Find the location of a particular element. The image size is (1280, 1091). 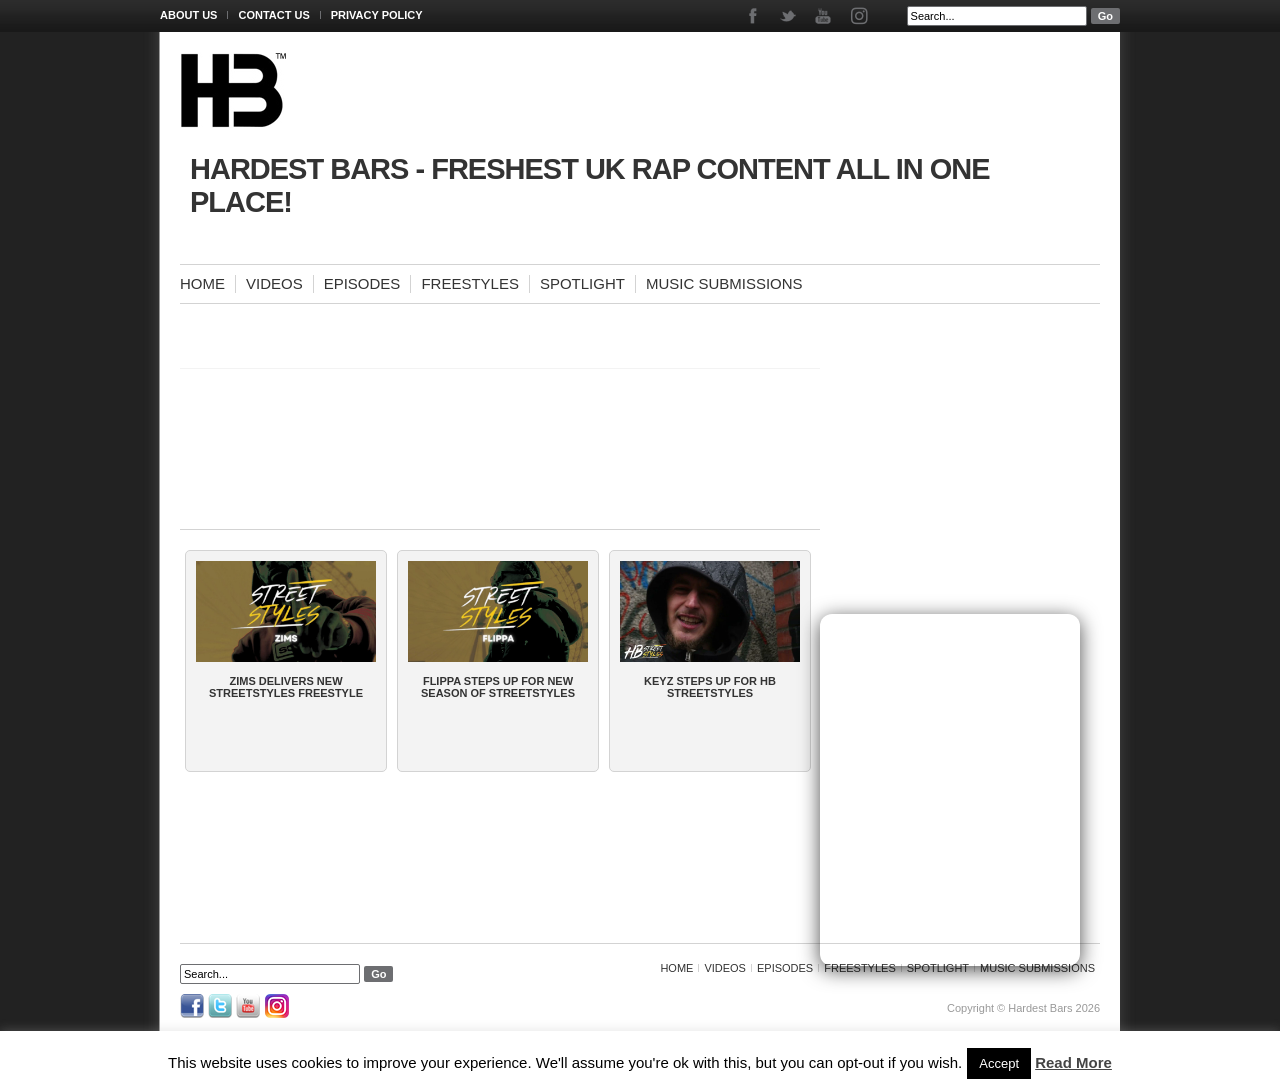

Hardest Bars - Freshest UK Rap Content All In One Place! is located at coordinates (590, 185).